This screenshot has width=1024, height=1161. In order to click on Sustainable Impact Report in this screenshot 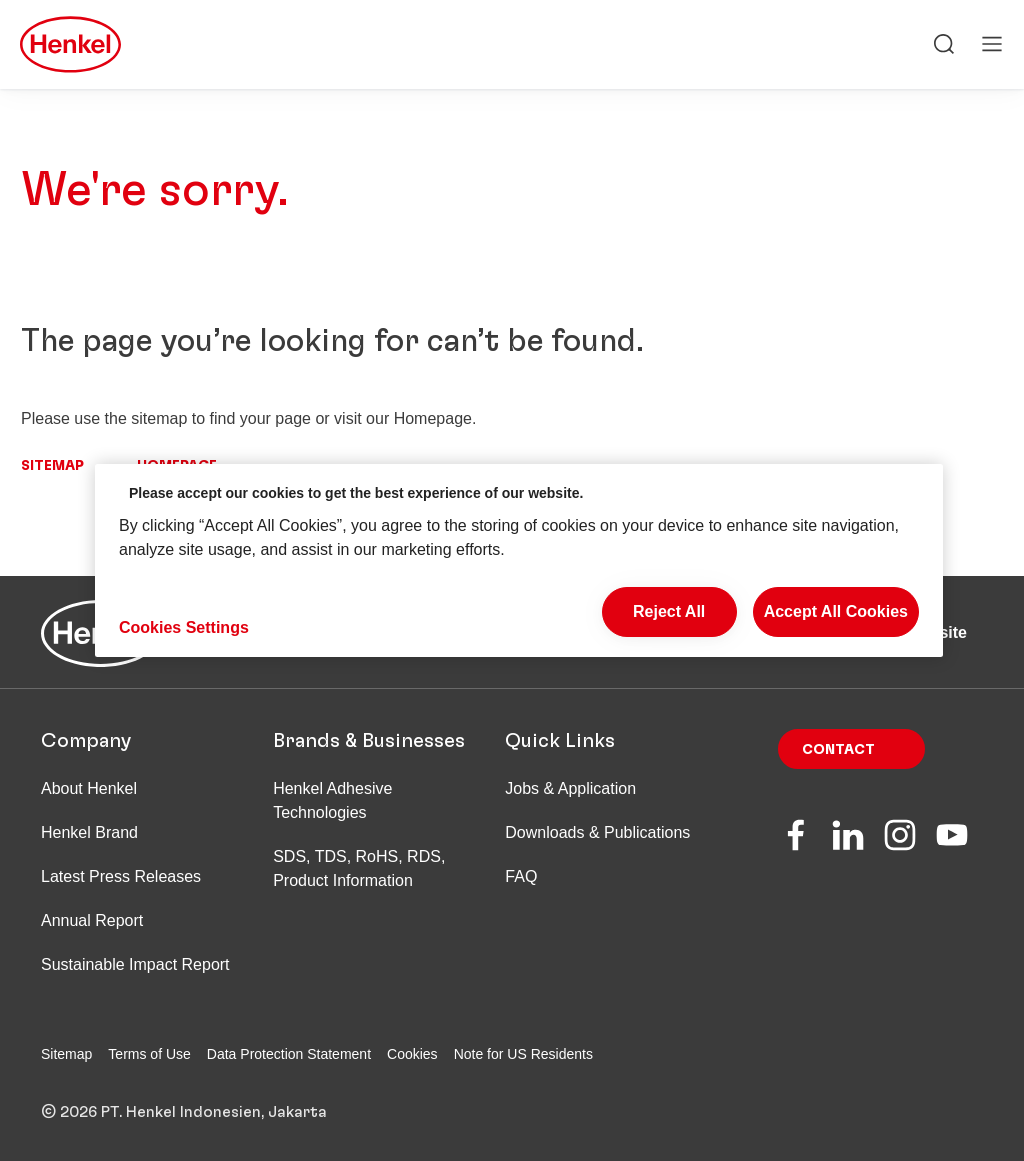, I will do `click(135, 964)`.